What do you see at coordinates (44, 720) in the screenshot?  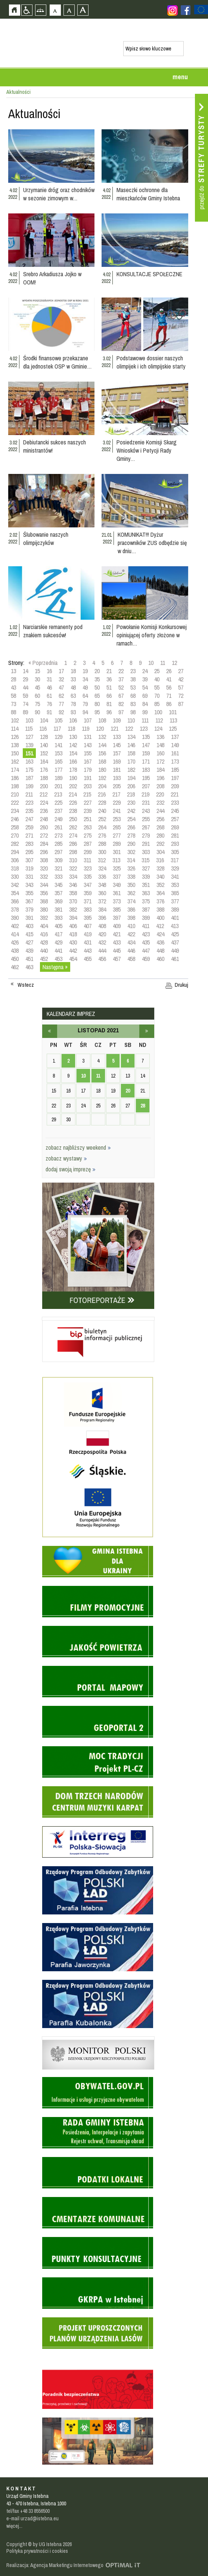 I see `104` at bounding box center [44, 720].